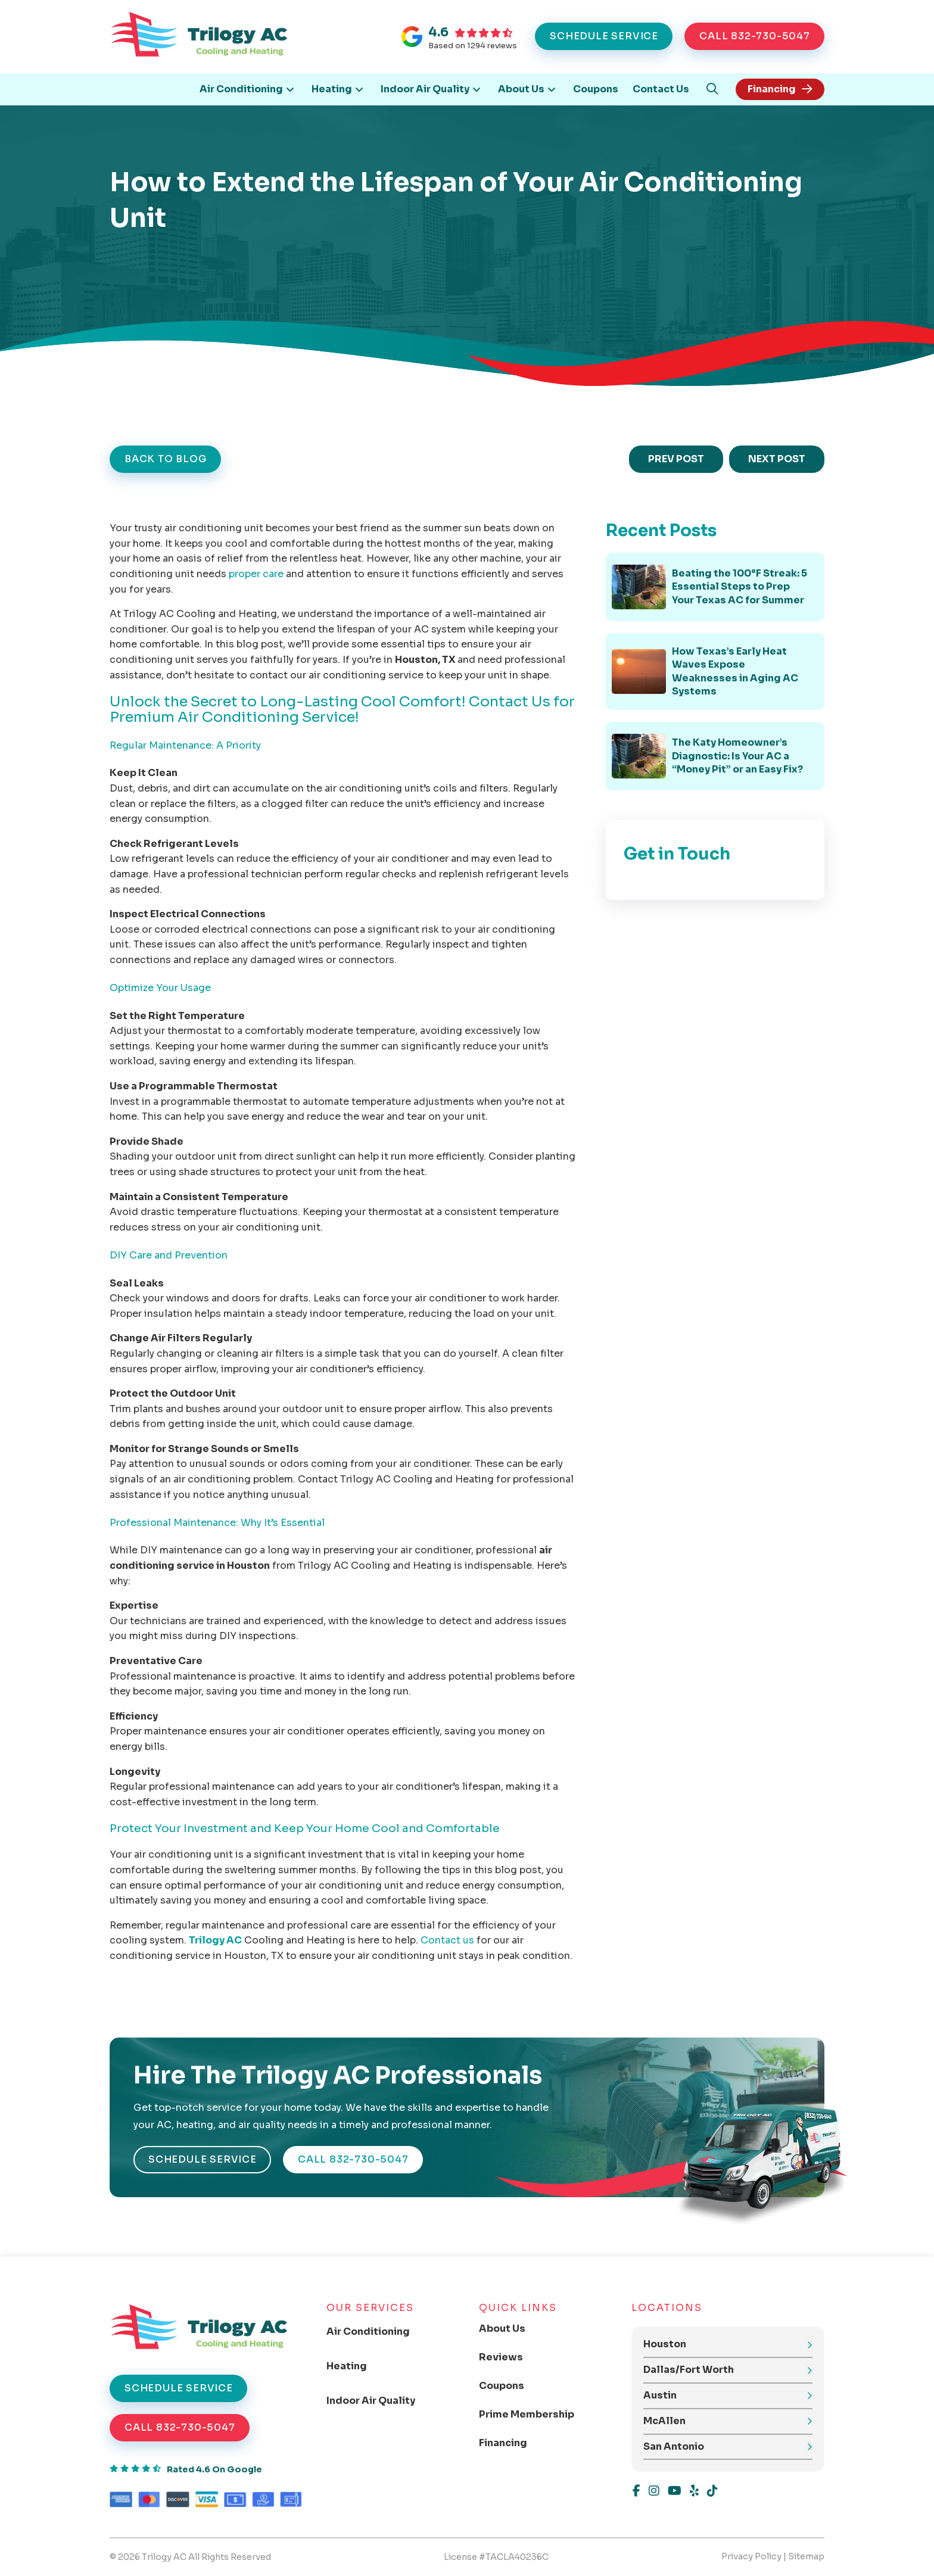 This screenshot has height=2576, width=934. Describe the element at coordinates (776, 459) in the screenshot. I see `NEXT POST` at that location.